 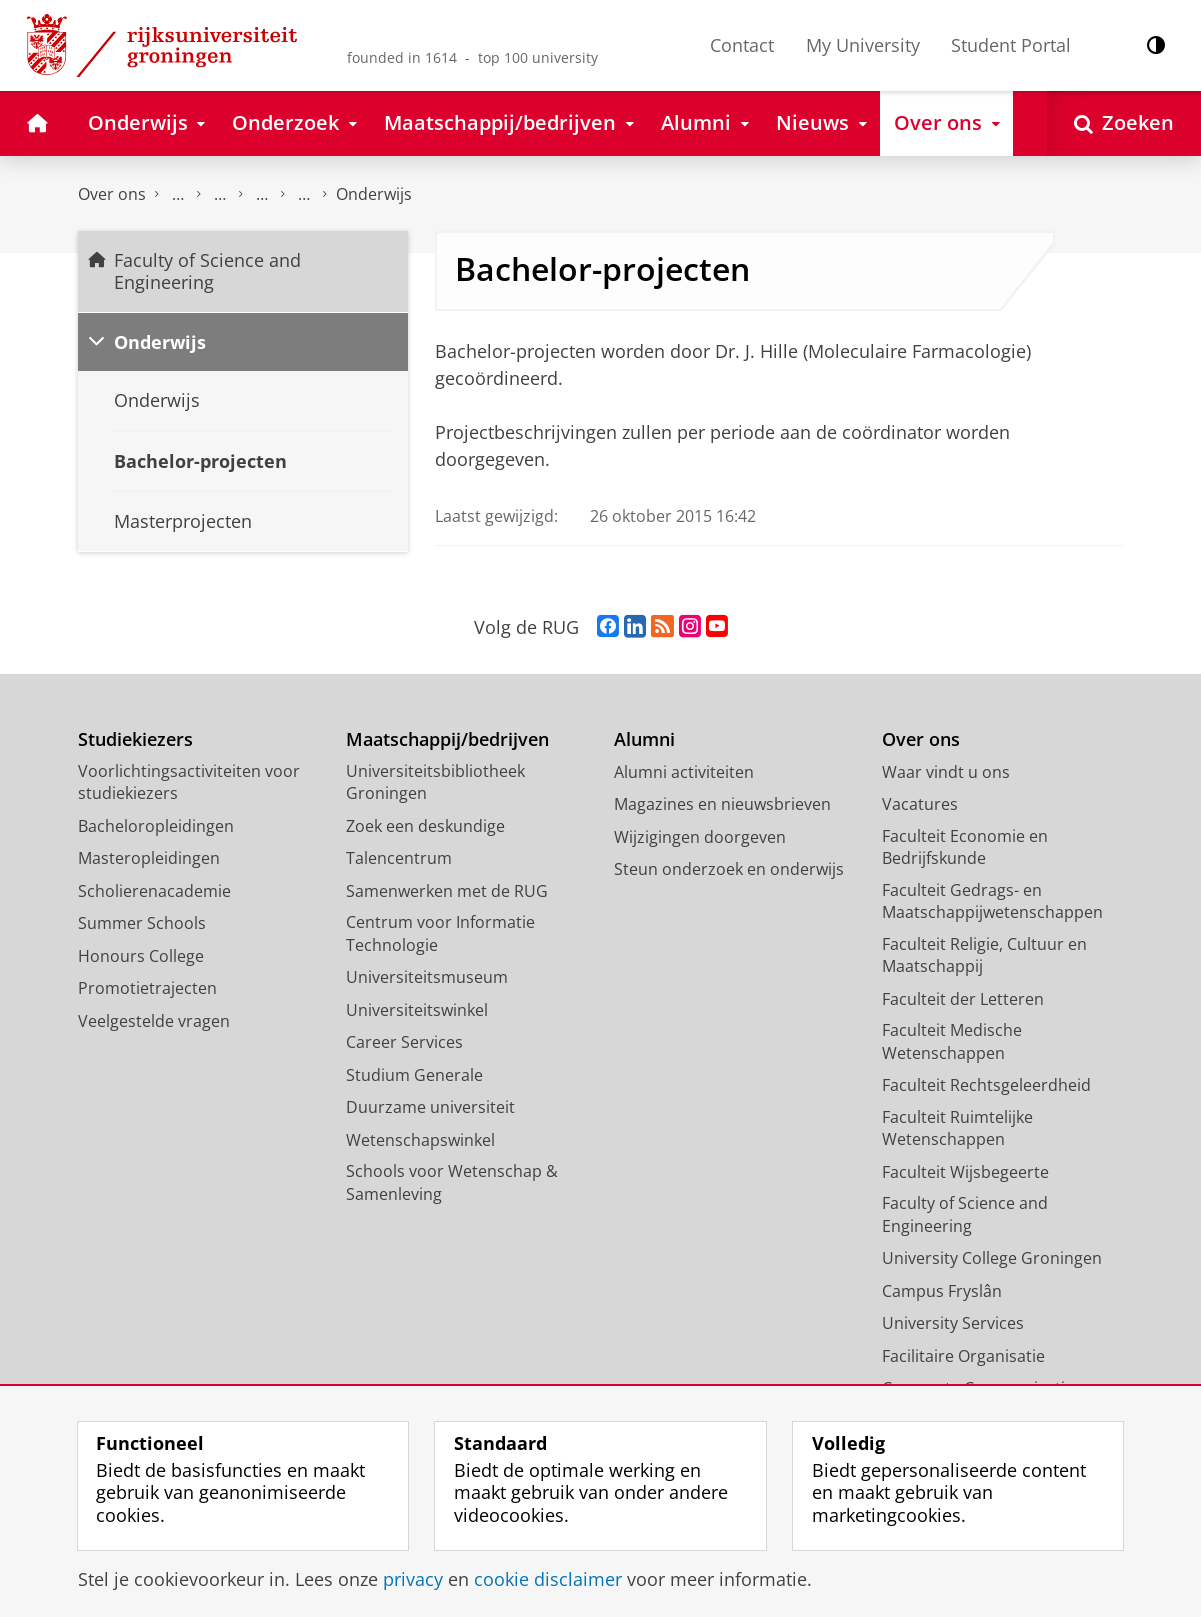 What do you see at coordinates (984, 955) in the screenshot?
I see `Faculteit Religie, Cultuur en Maatschappij` at bounding box center [984, 955].